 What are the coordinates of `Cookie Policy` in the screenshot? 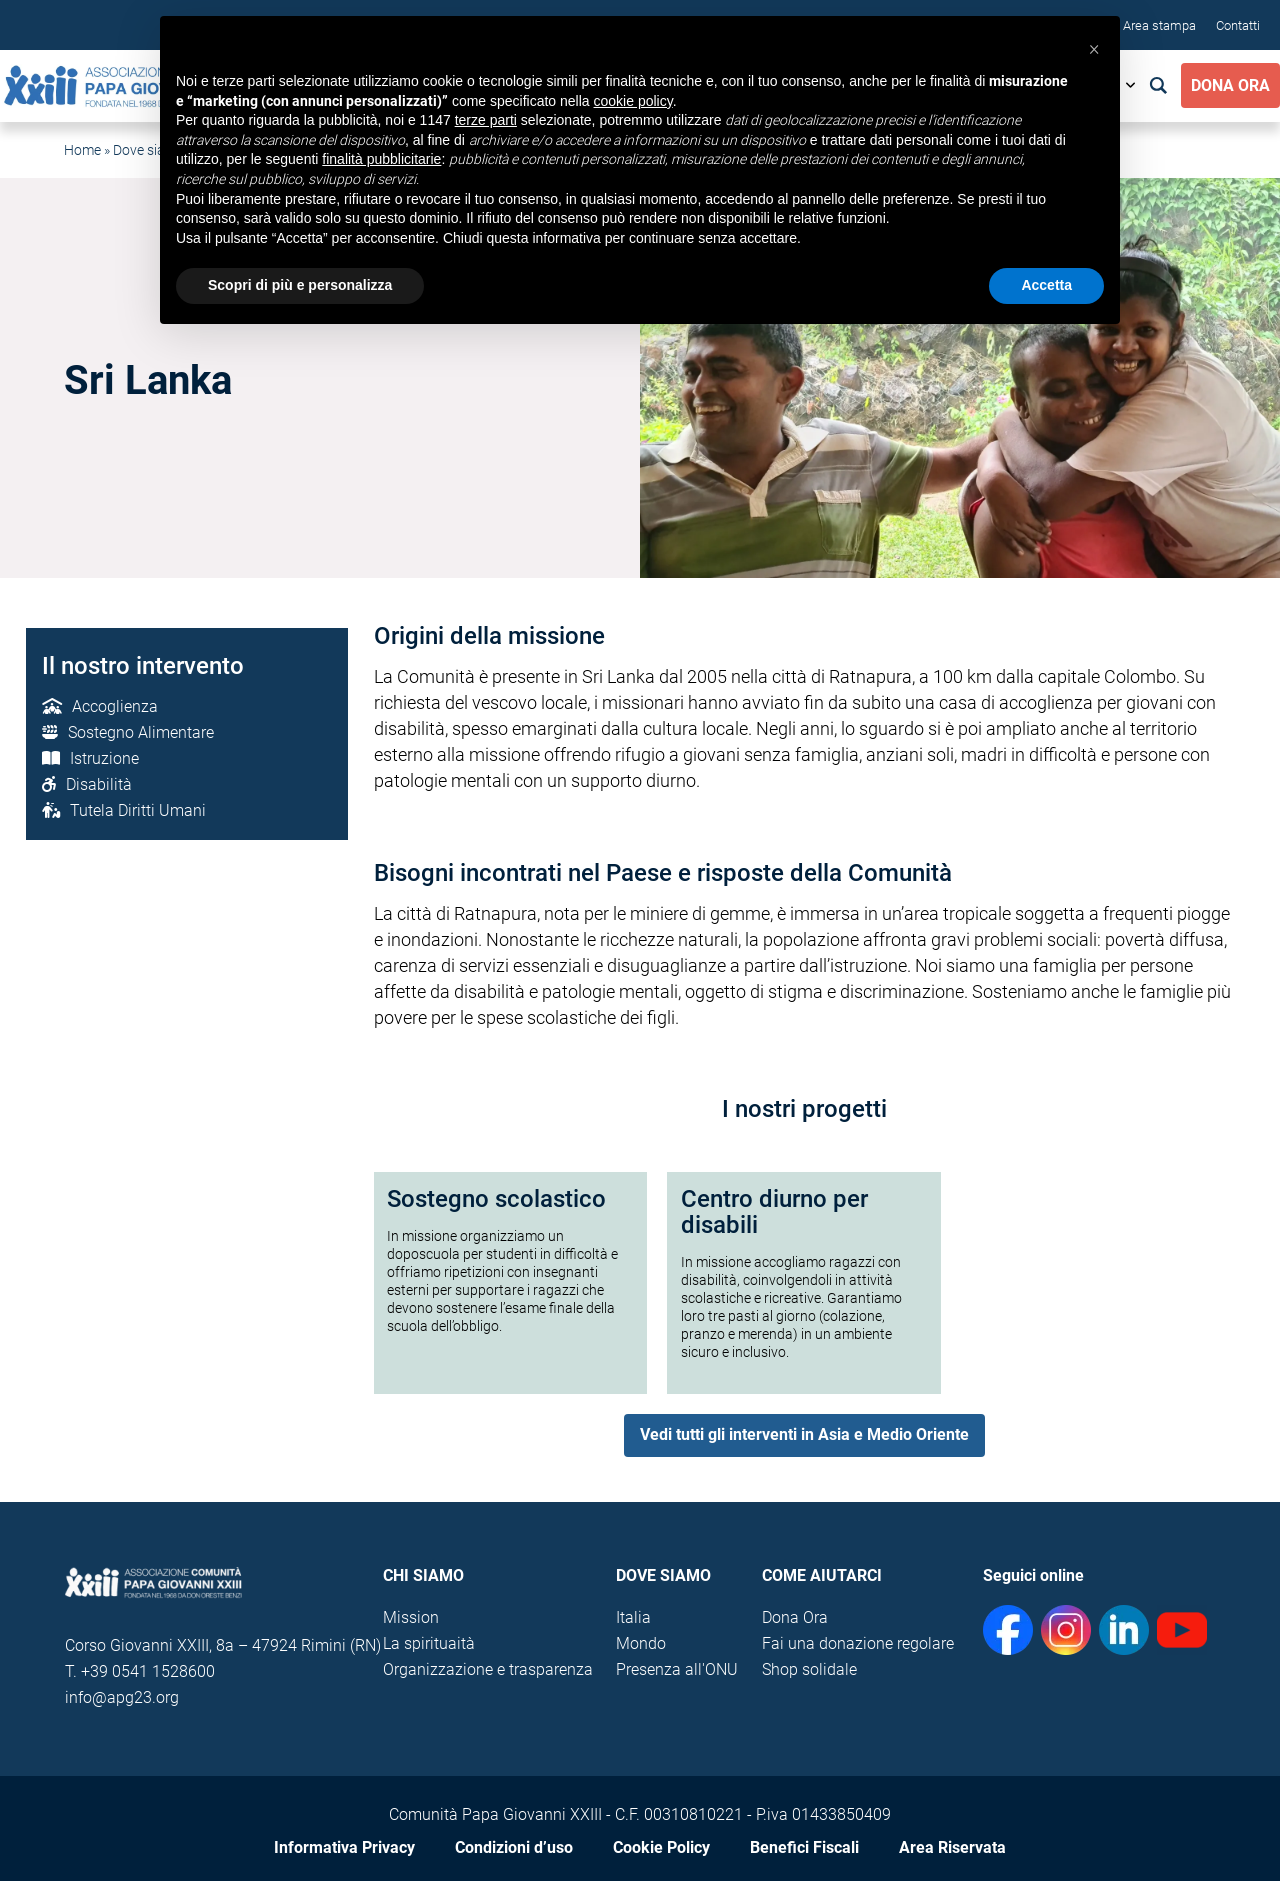 It's located at (661, 1847).